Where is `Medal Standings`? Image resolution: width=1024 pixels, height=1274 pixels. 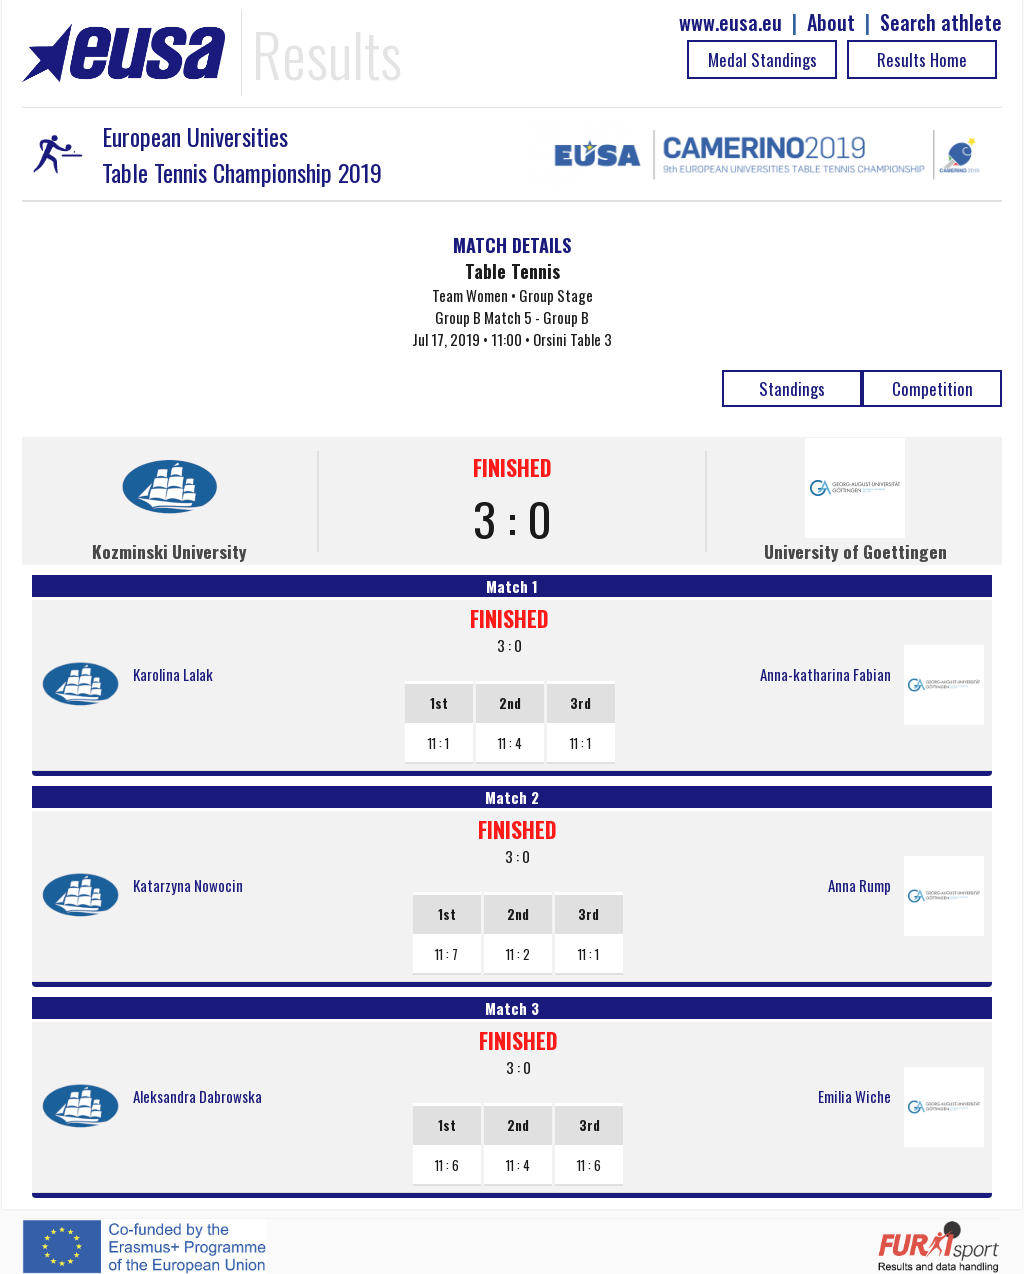
Medal Standings is located at coordinates (762, 59).